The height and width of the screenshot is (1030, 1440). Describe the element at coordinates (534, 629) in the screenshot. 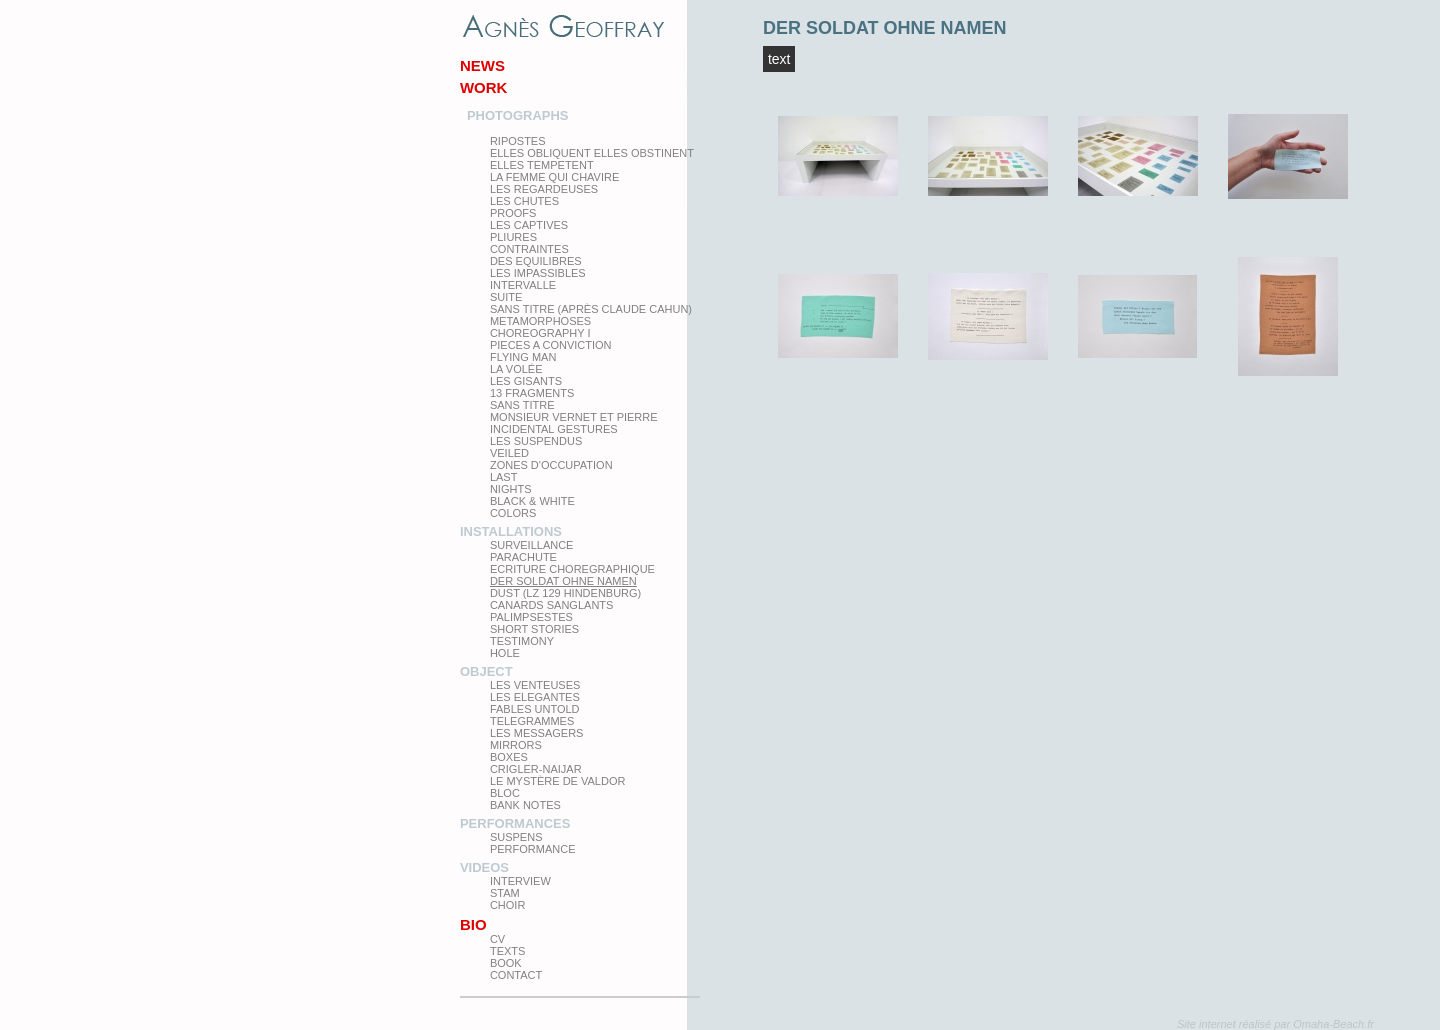

I see `Short Stories` at that location.